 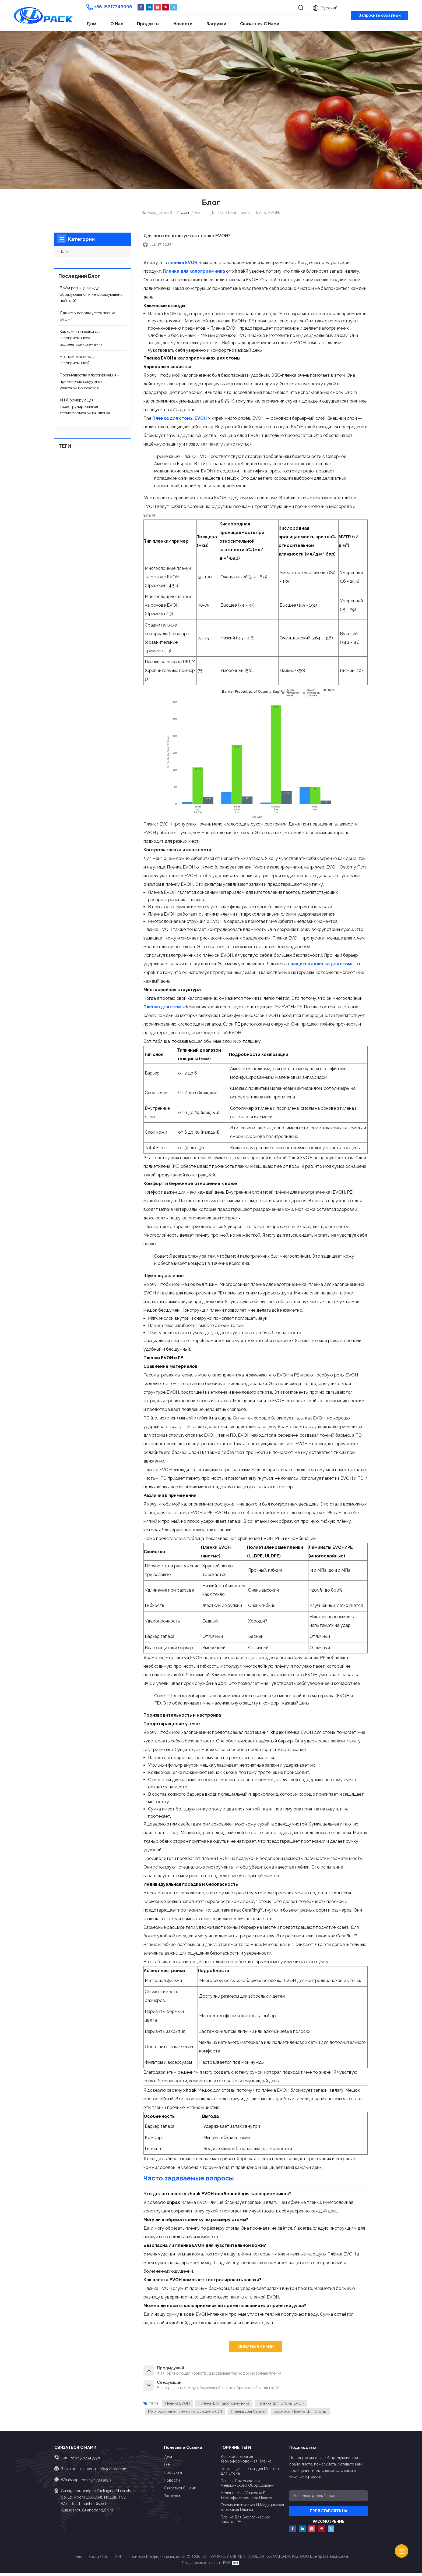 I want to click on Многослойные пленки на основе EVOH, so click(x=185, y=2414).